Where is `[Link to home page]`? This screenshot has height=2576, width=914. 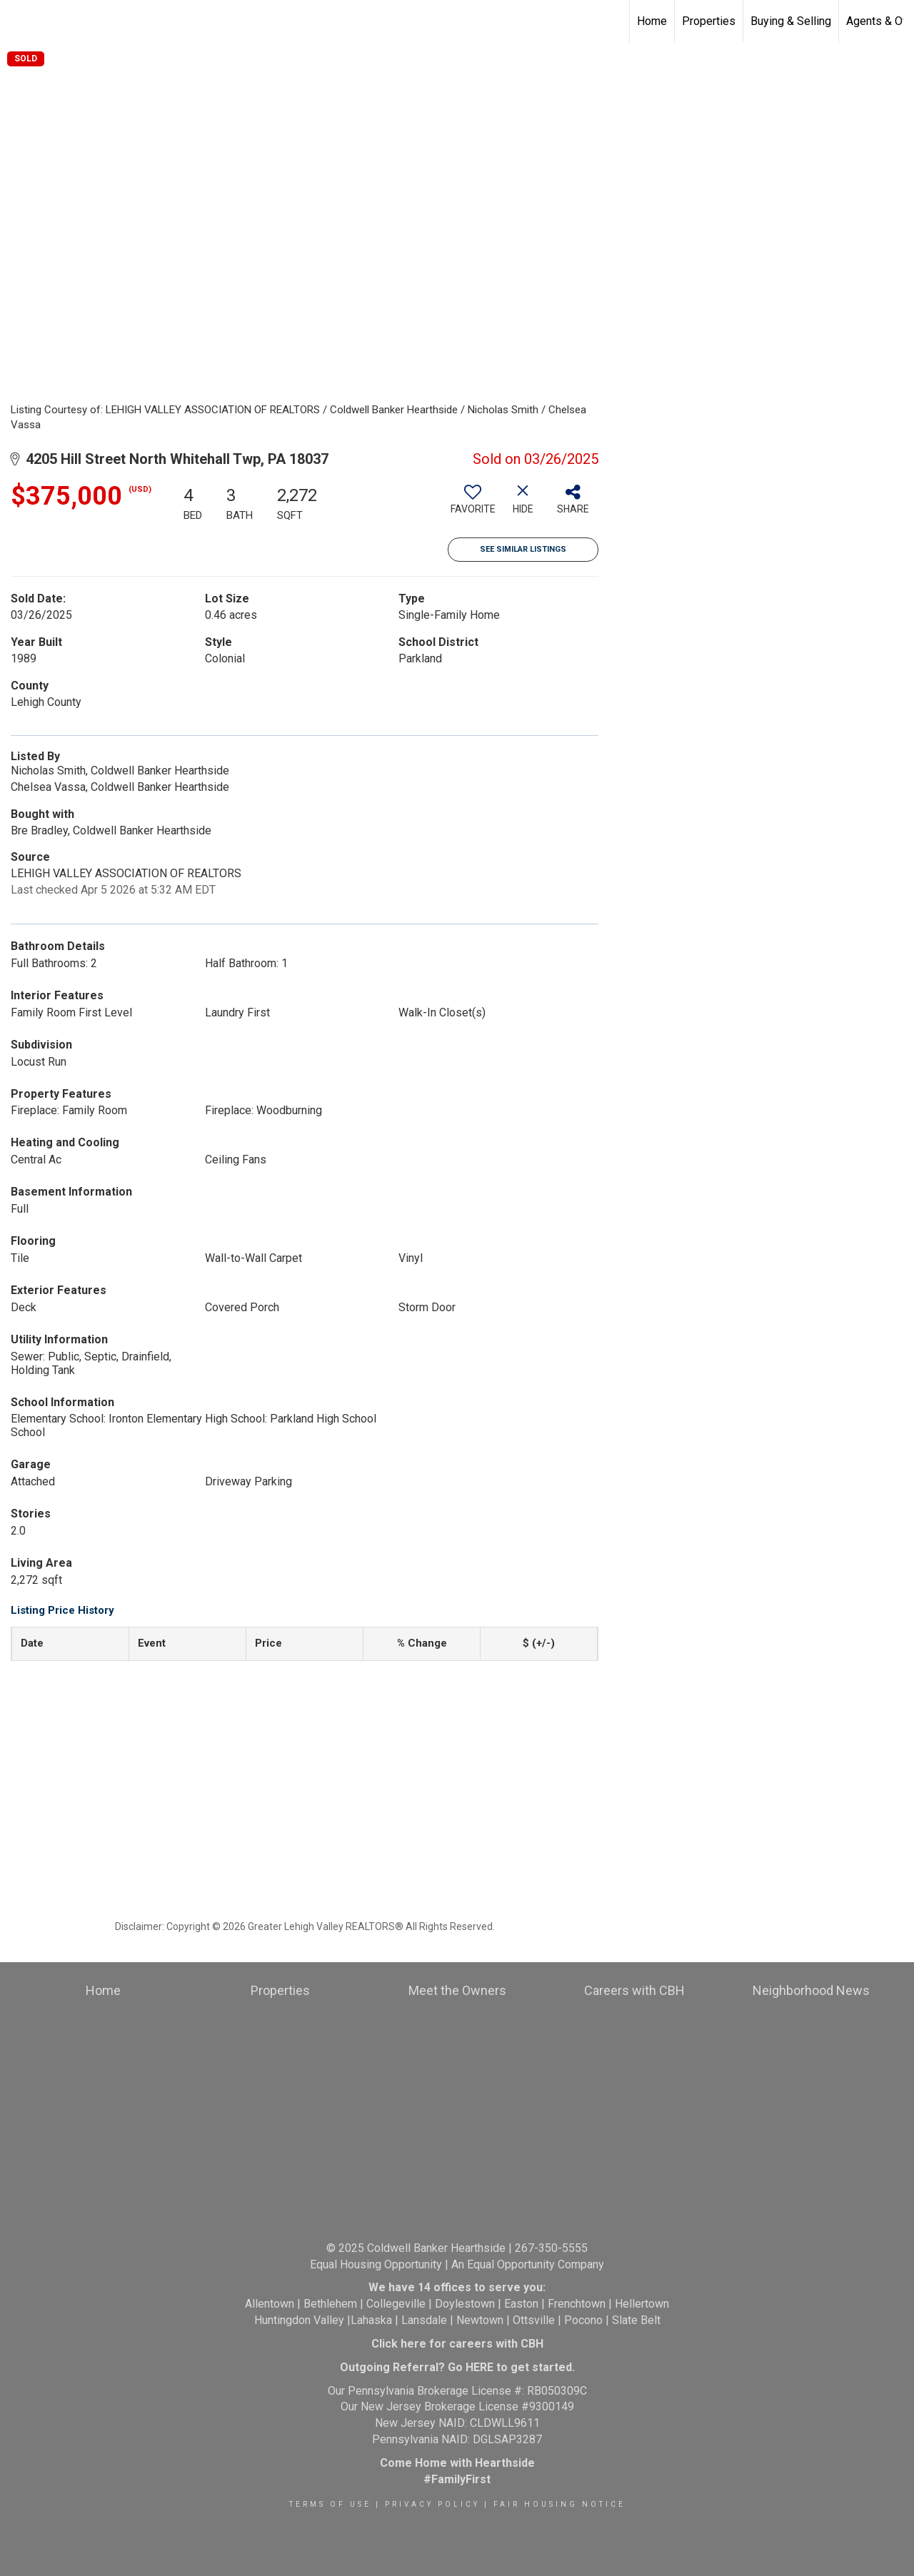
[Link to home page] is located at coordinates (18, 21).